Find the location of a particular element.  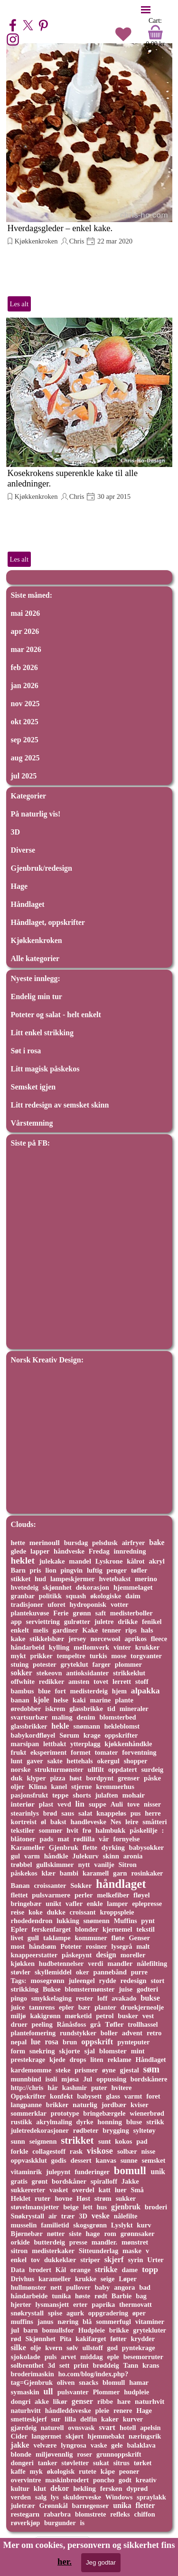

lyngrosa is located at coordinates (73, 2445).